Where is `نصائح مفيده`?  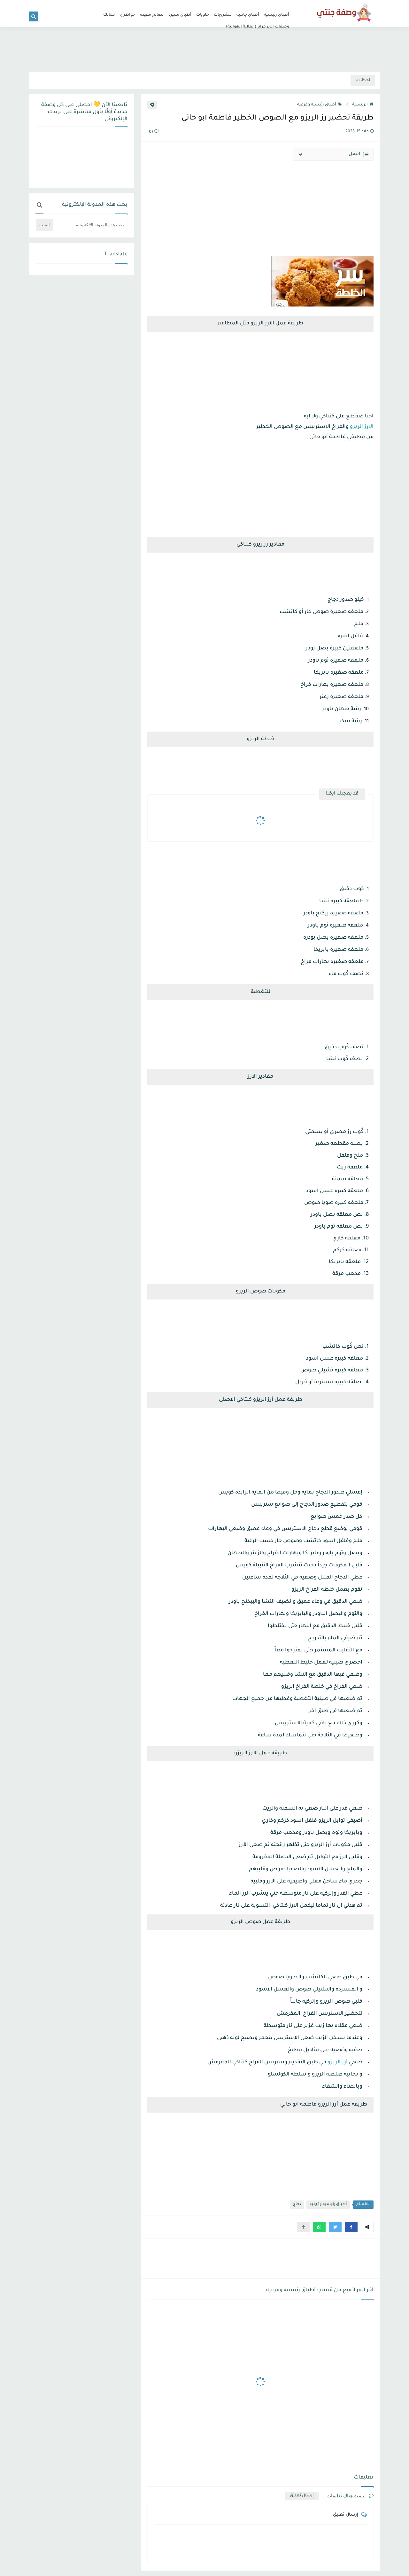
نصائح مفيده is located at coordinates (152, 15).